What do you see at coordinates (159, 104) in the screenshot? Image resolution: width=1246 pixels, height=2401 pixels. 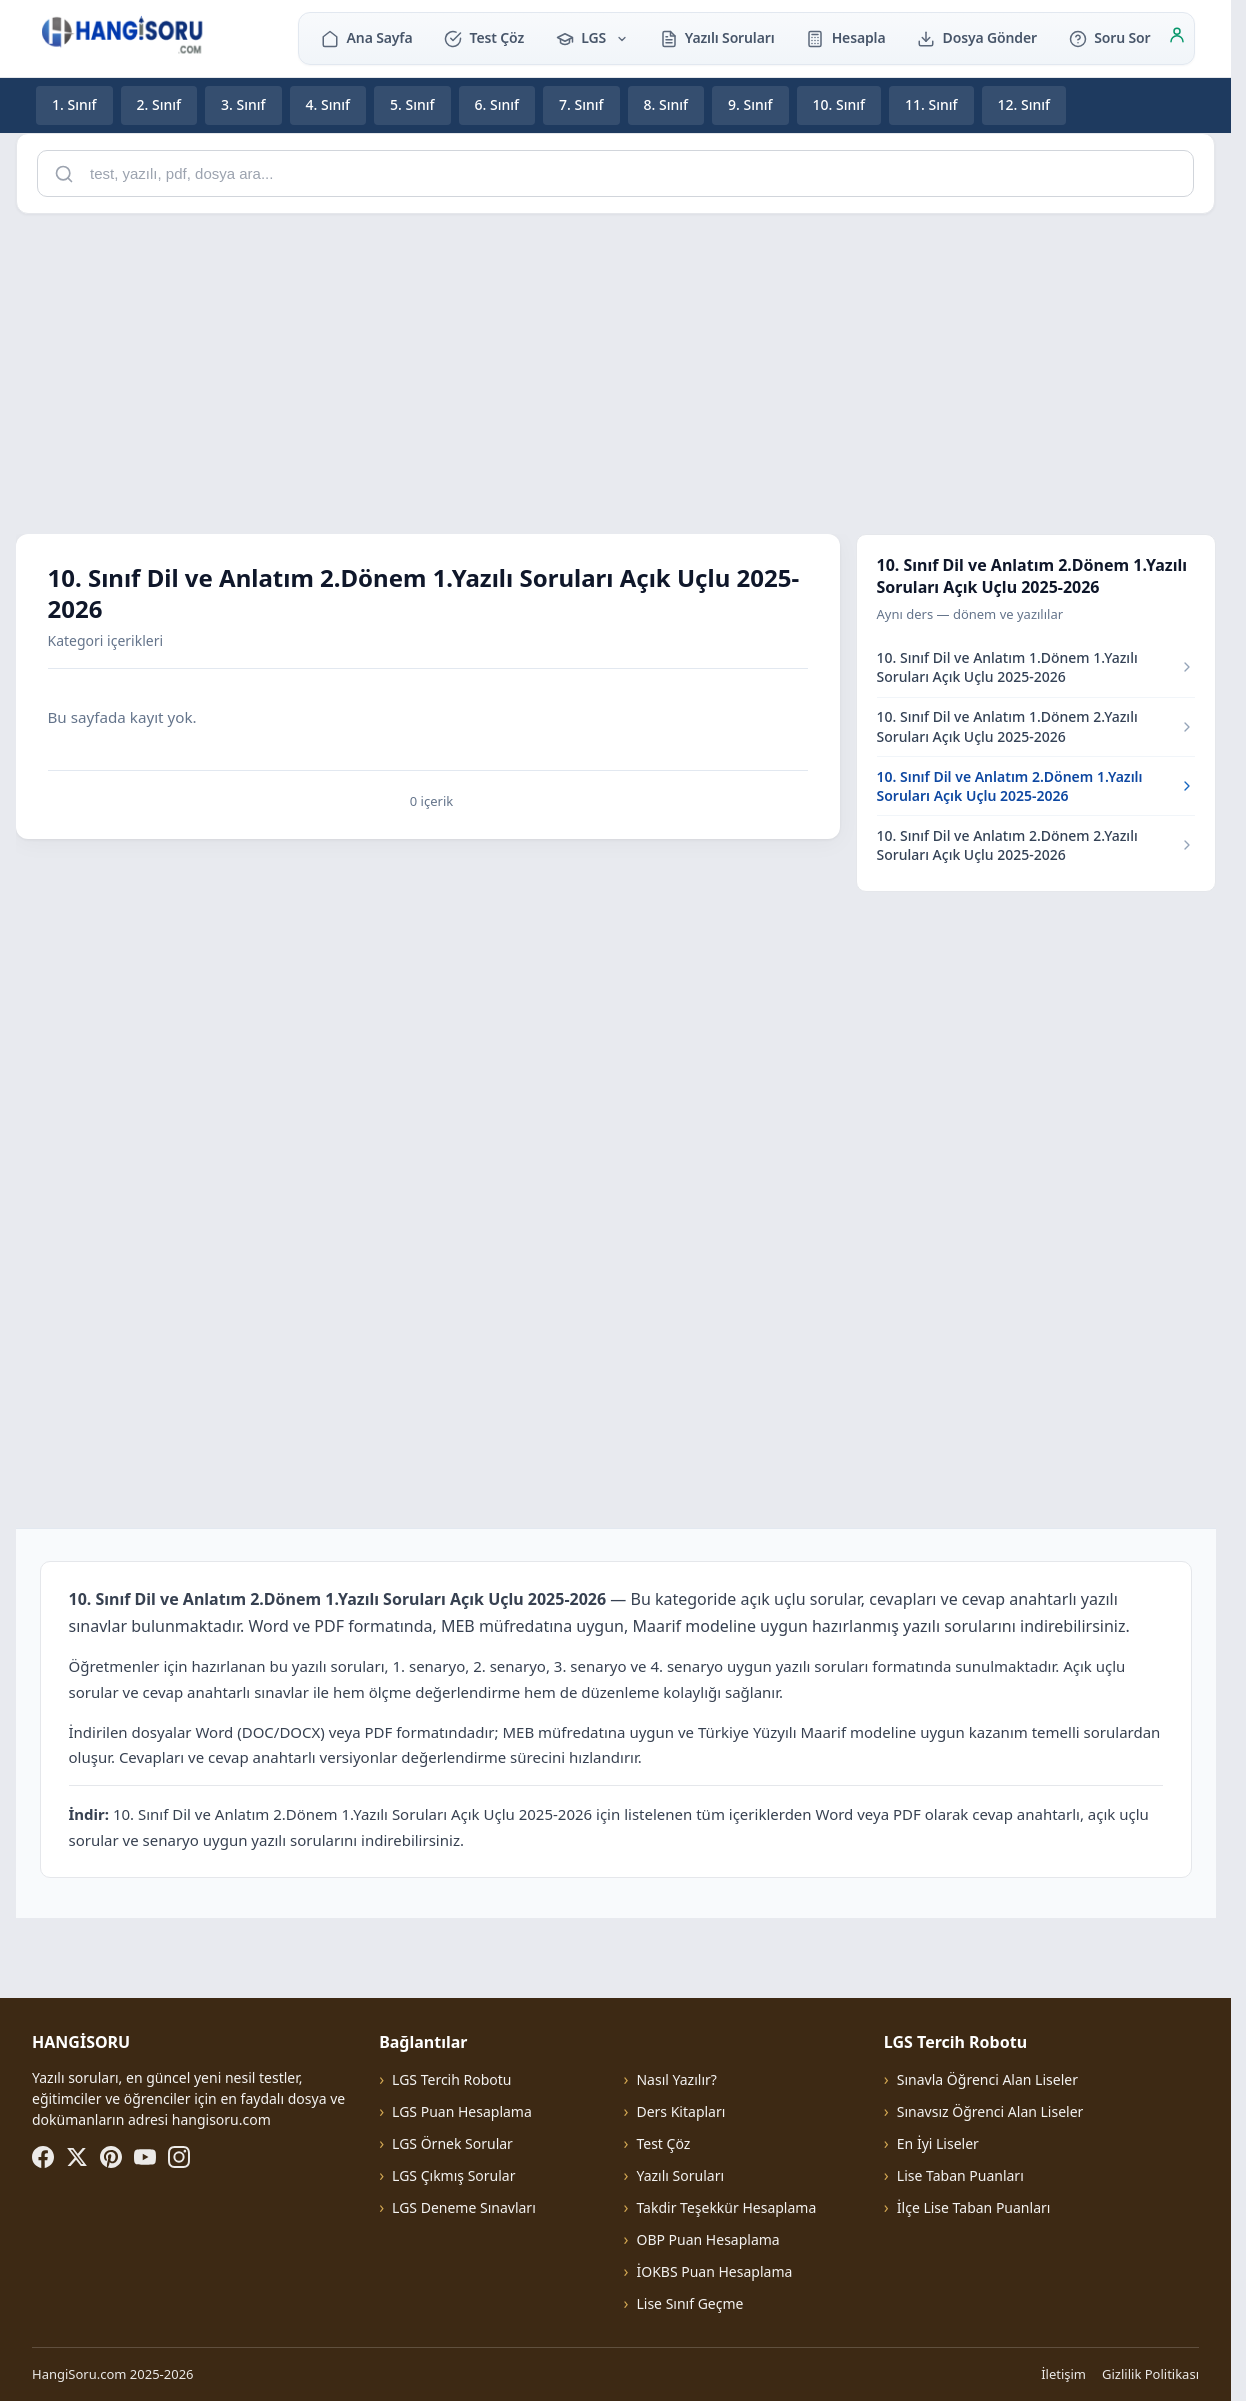 I see `2. Sınıf` at bounding box center [159, 104].